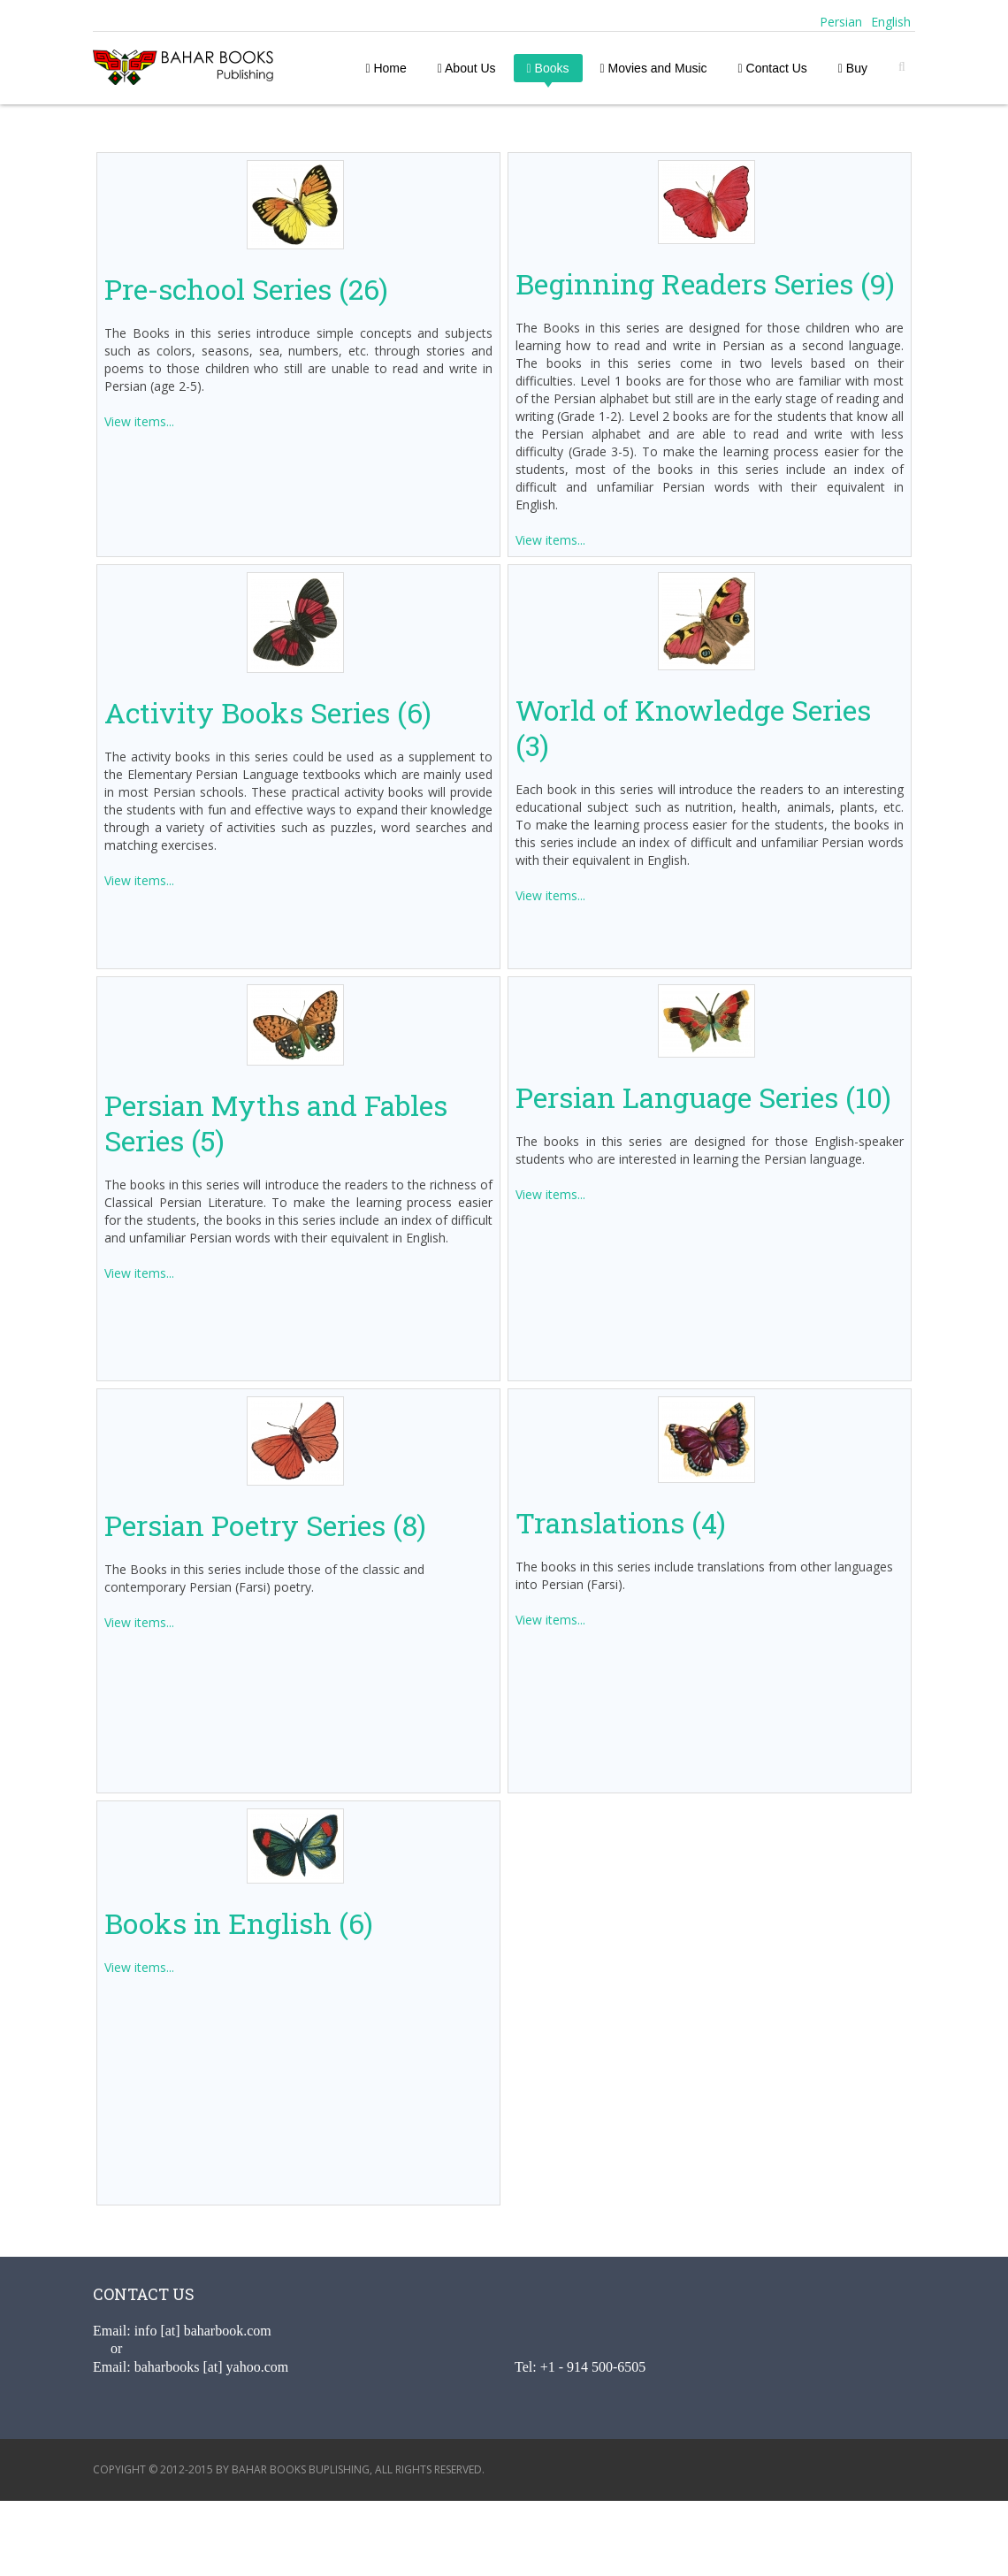 The width and height of the screenshot is (1008, 2576). Describe the element at coordinates (703, 1097) in the screenshot. I see `Persian Language Series (10)` at that location.